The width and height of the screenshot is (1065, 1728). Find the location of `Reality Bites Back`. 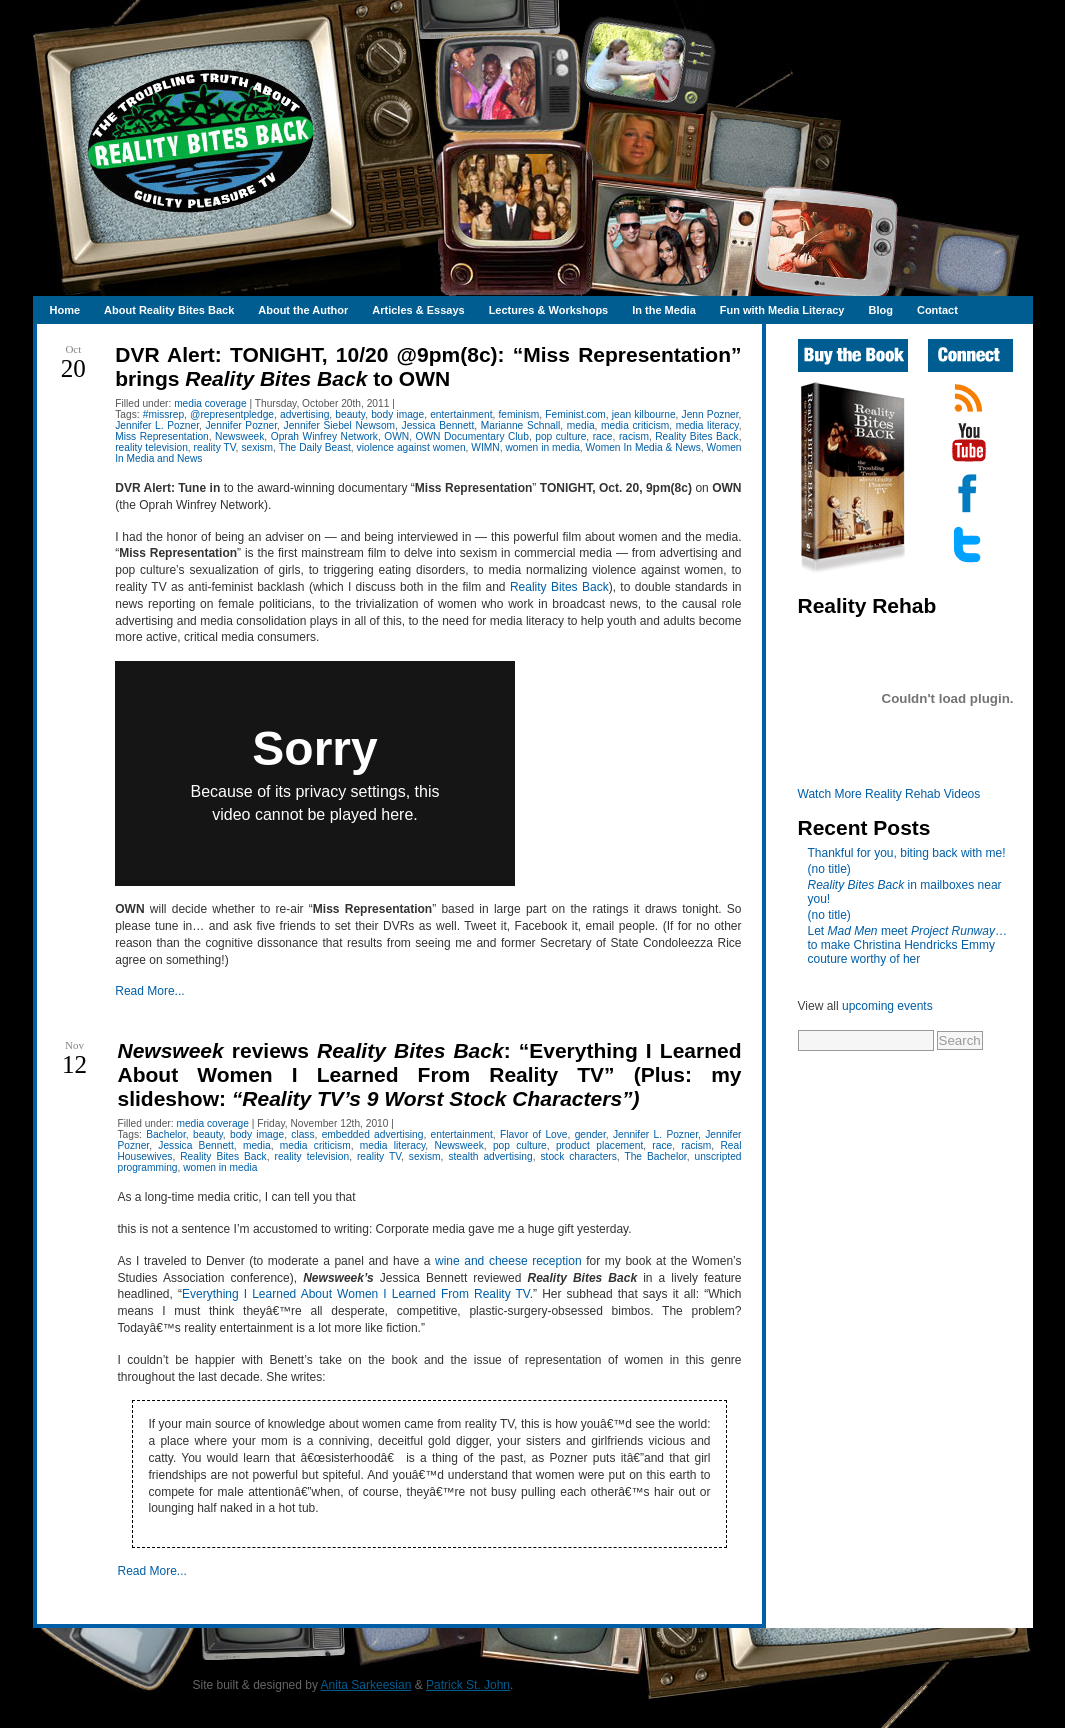

Reality Bites Back is located at coordinates (696, 436).